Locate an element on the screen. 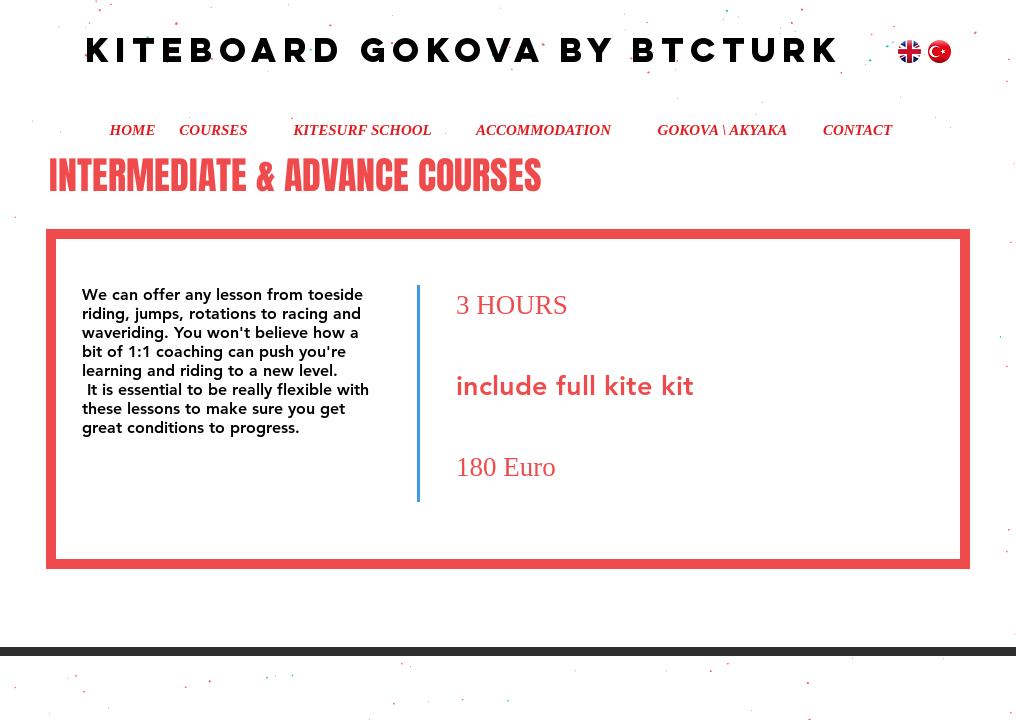  [CONTACT] is located at coordinates (857, 130).